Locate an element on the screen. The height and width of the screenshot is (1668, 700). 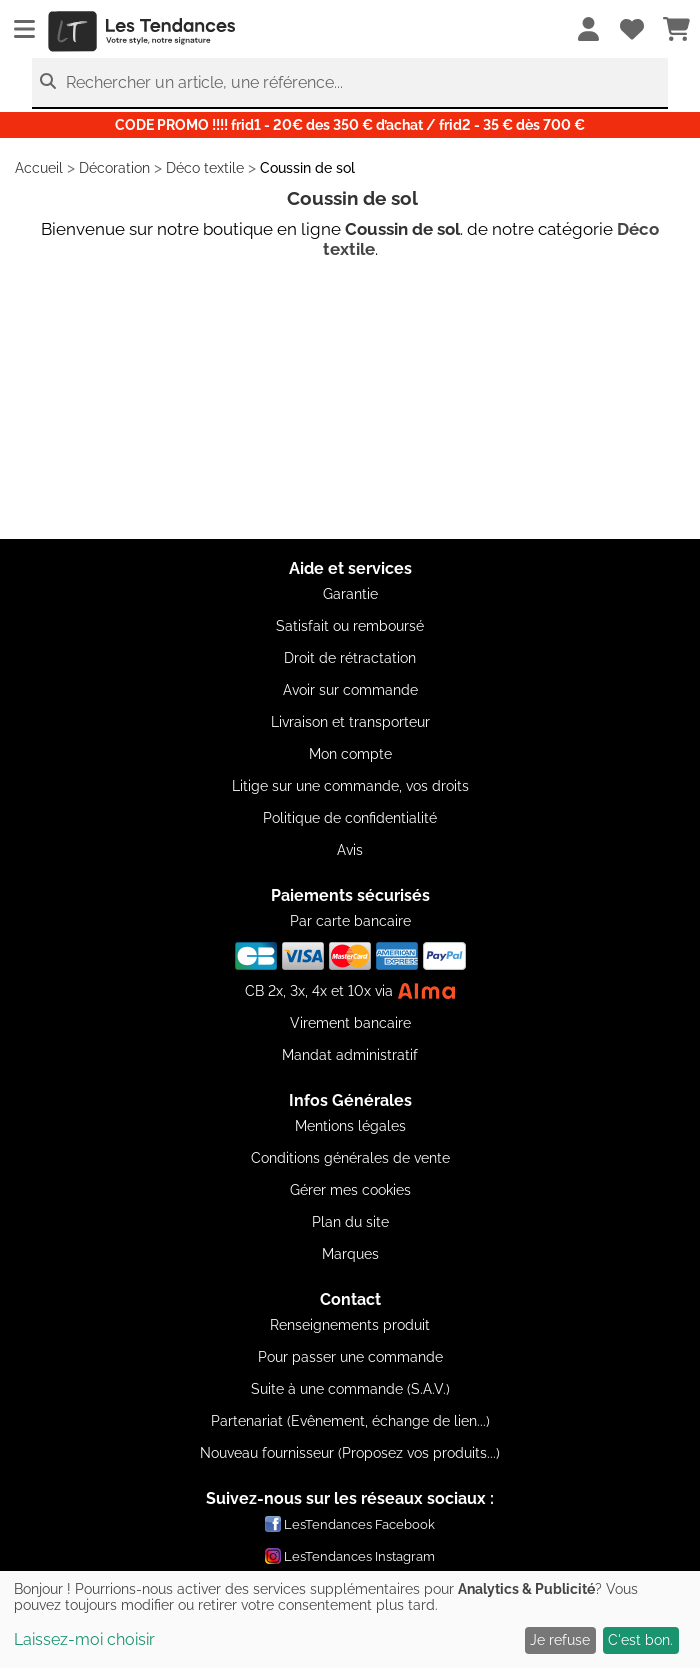
Mentions légales is located at coordinates (350, 1126).